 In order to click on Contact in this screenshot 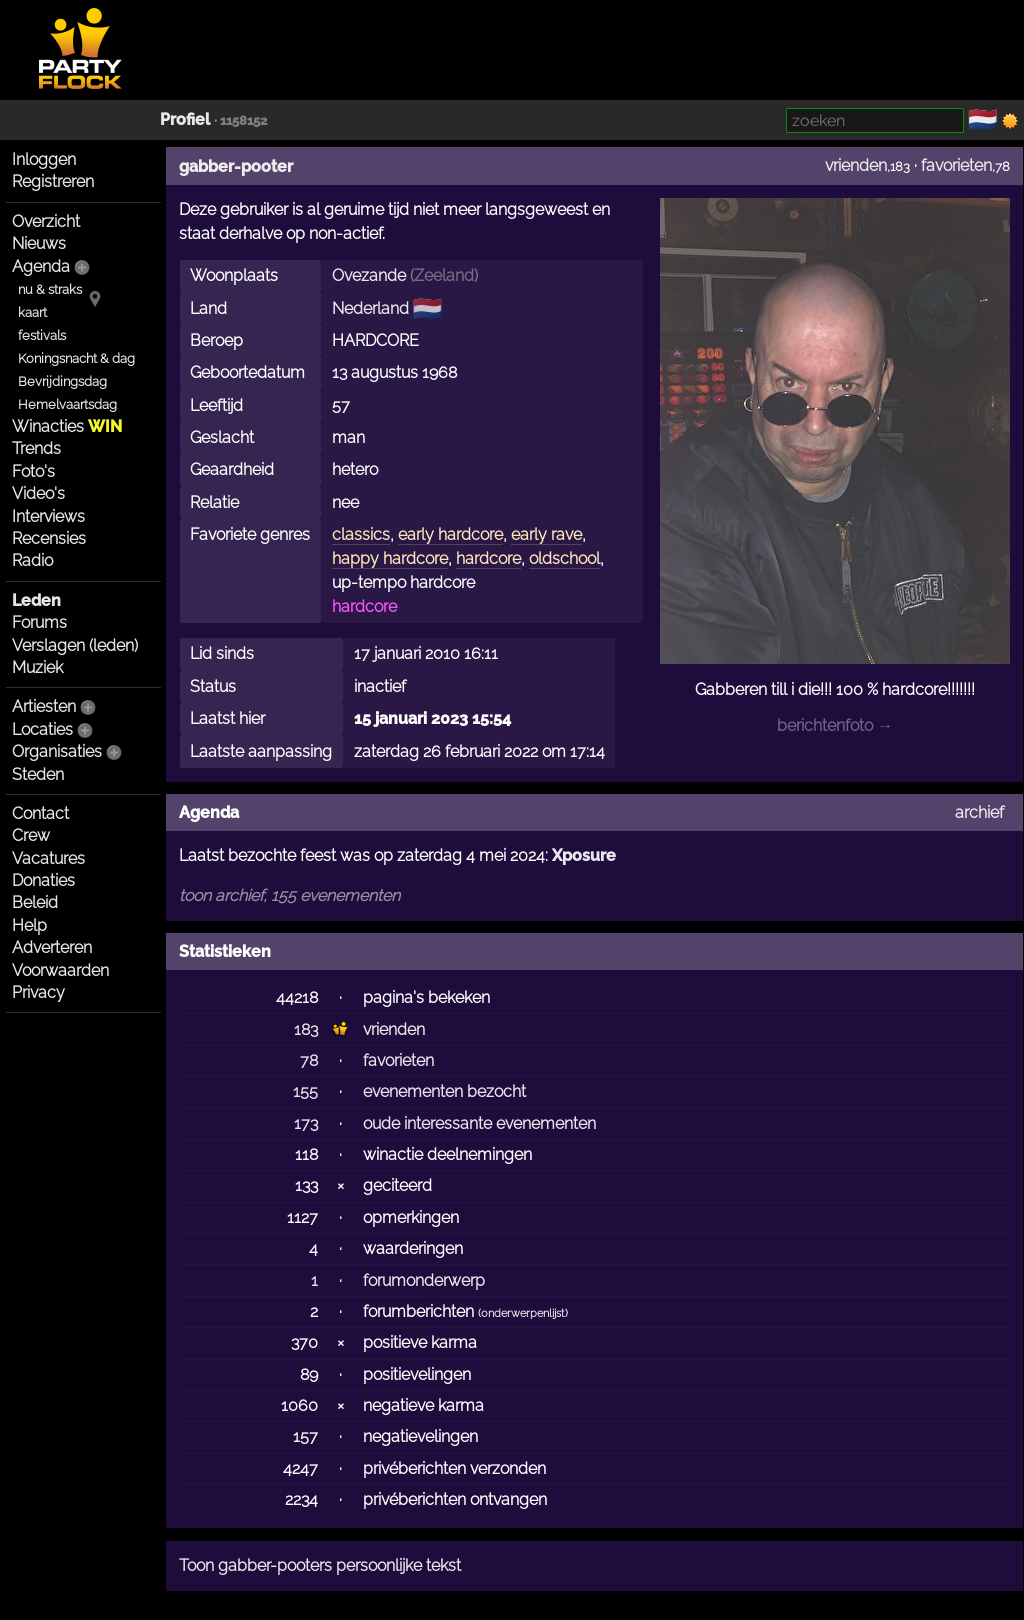, I will do `click(40, 813)`.